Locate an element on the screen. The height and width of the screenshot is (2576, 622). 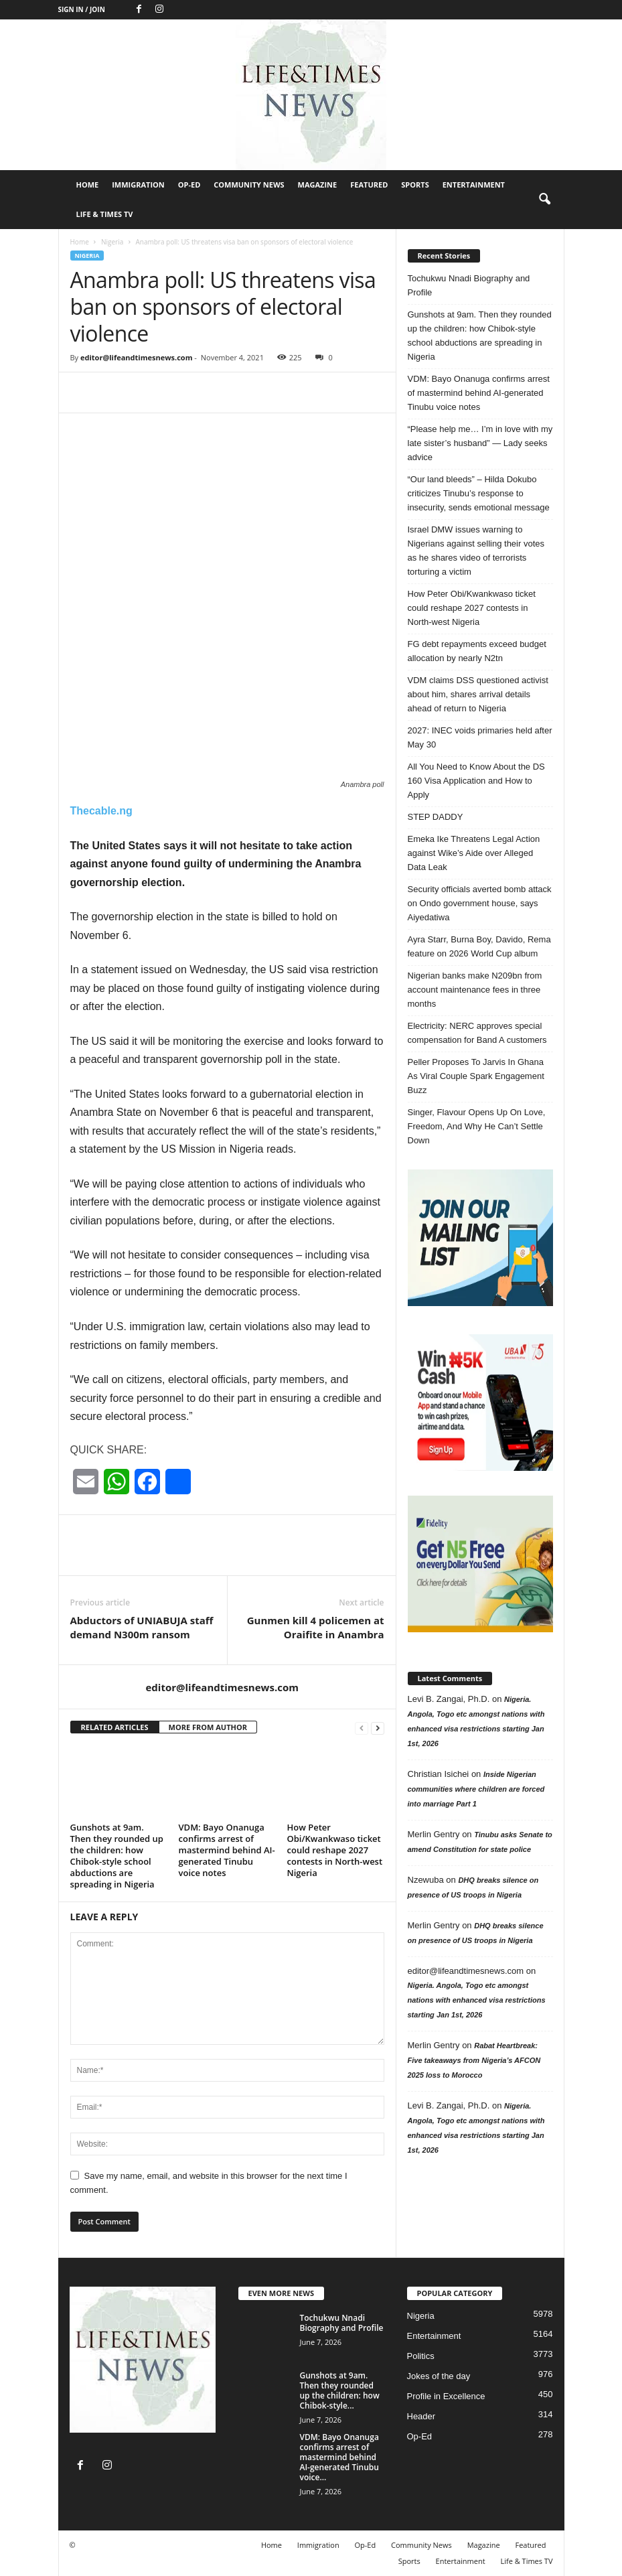
Immigration is located at coordinates (138, 185).